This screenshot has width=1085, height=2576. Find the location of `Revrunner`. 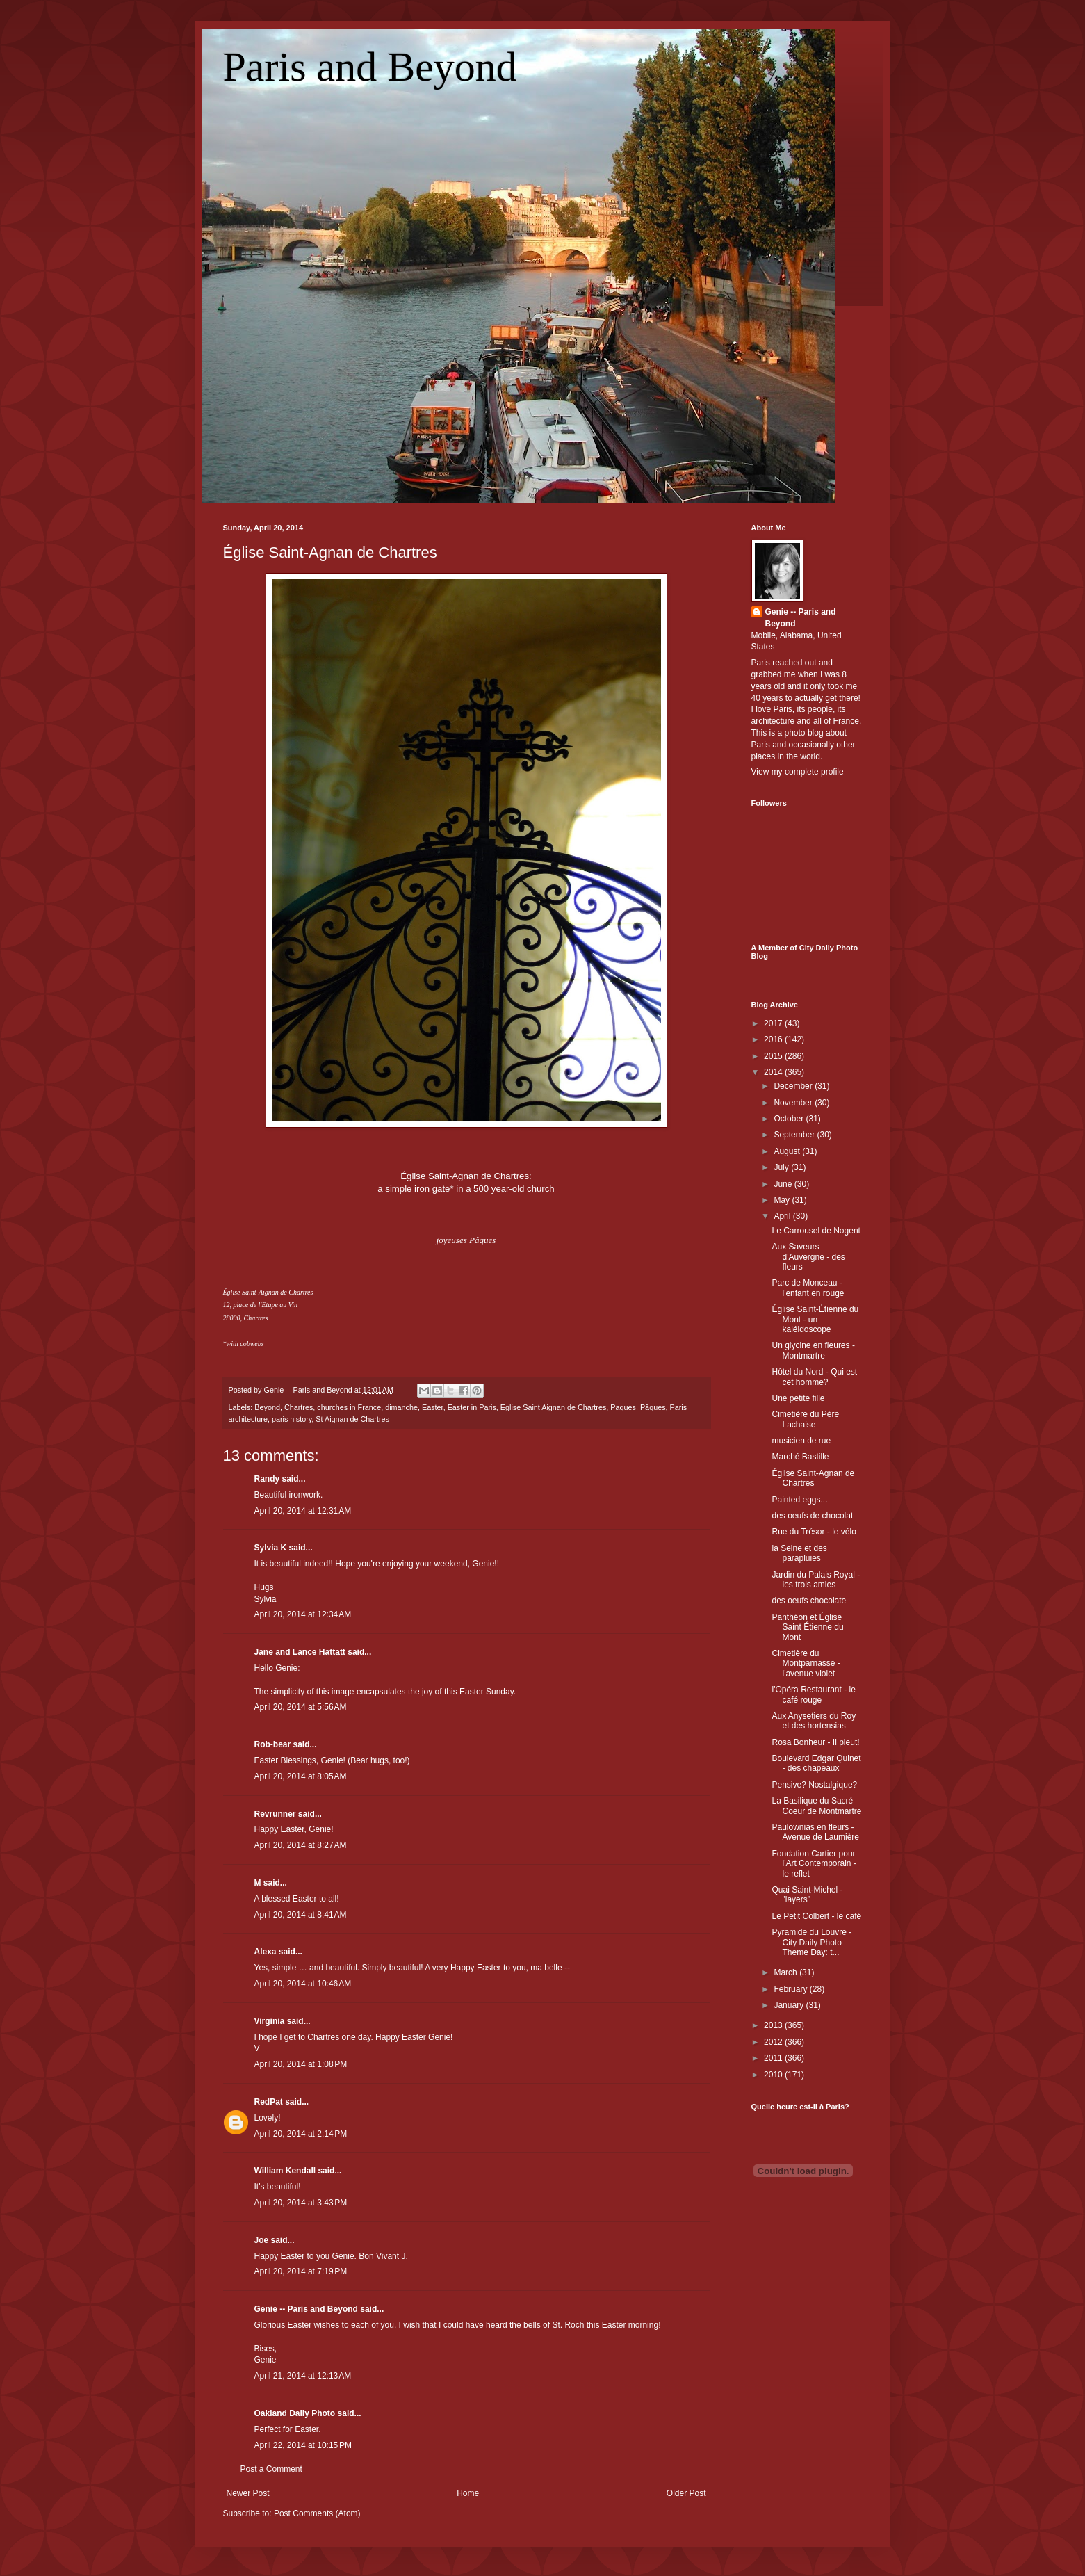

Revrunner is located at coordinates (275, 1814).